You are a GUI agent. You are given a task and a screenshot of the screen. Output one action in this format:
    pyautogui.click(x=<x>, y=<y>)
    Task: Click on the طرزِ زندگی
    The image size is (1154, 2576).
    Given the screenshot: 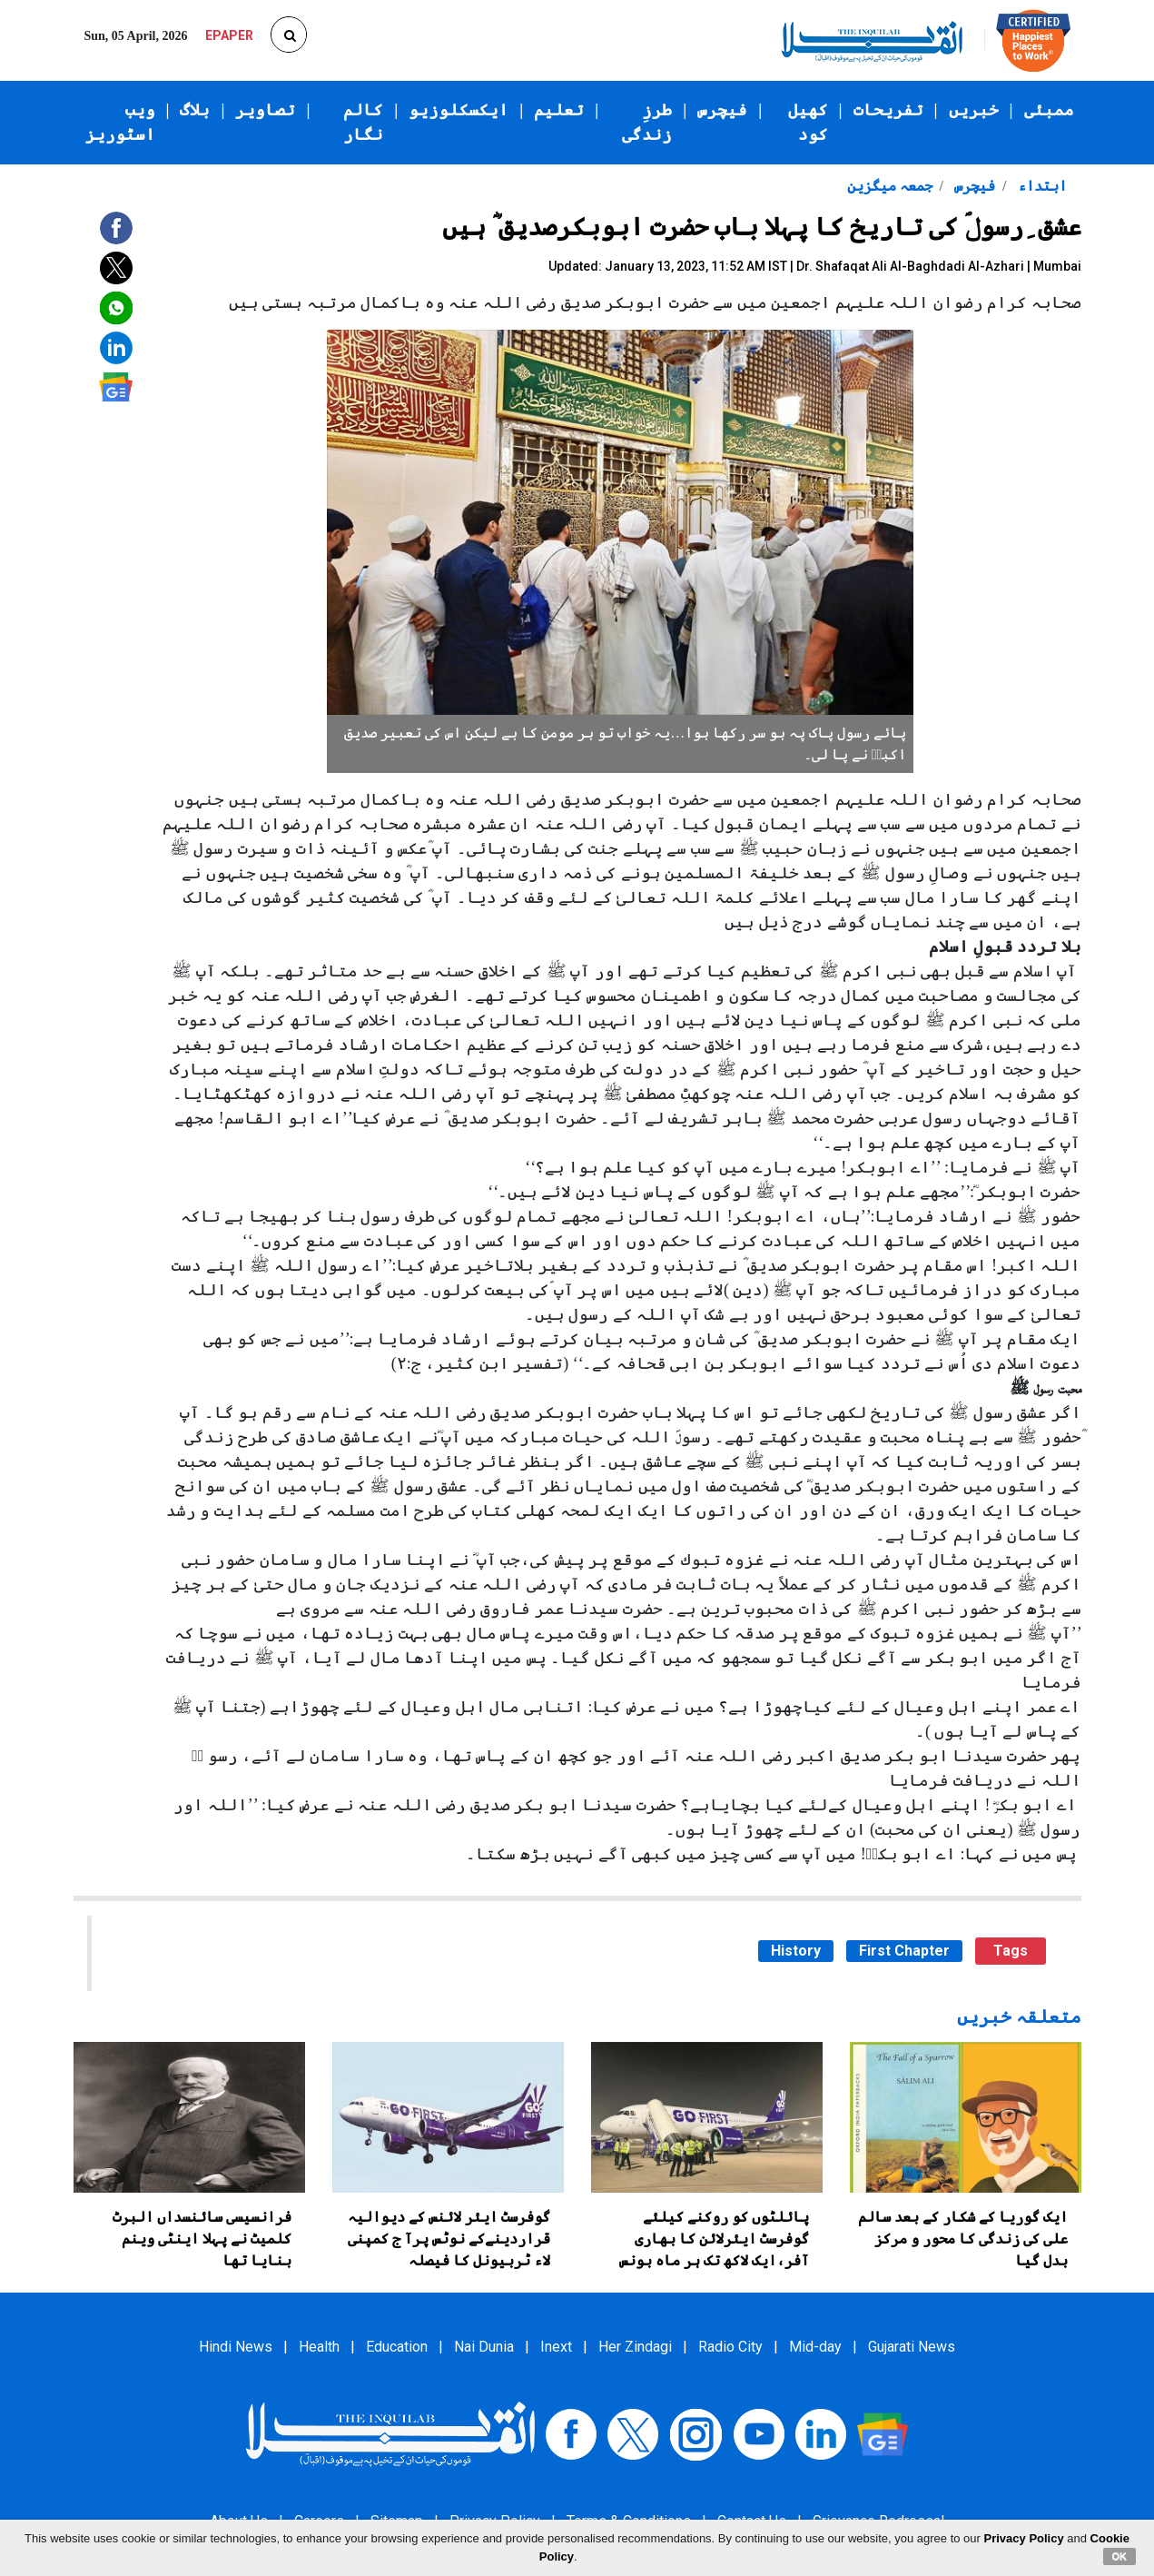 What is the action you would take?
    pyautogui.click(x=647, y=122)
    